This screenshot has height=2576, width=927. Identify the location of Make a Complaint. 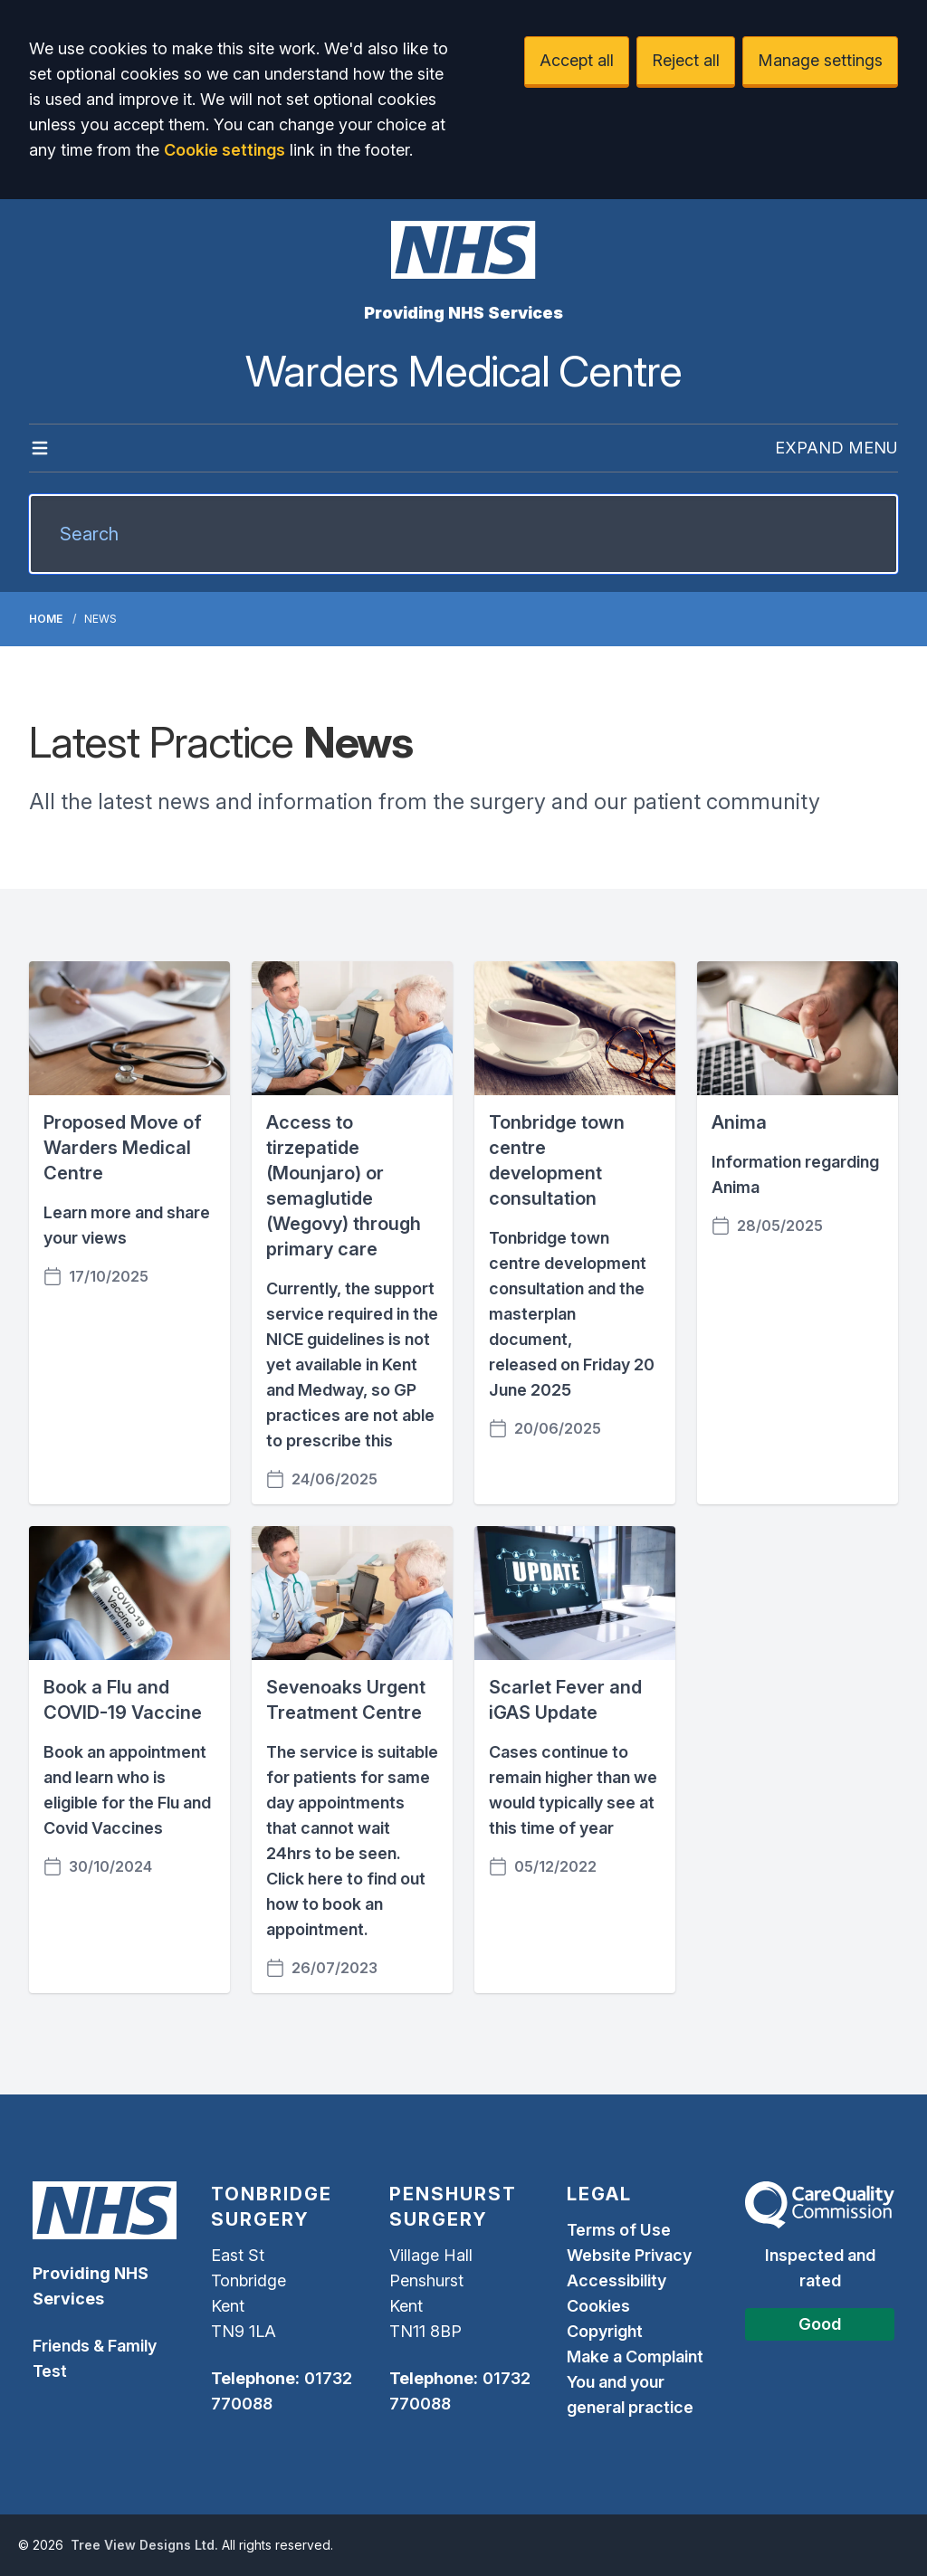
(635, 2356).